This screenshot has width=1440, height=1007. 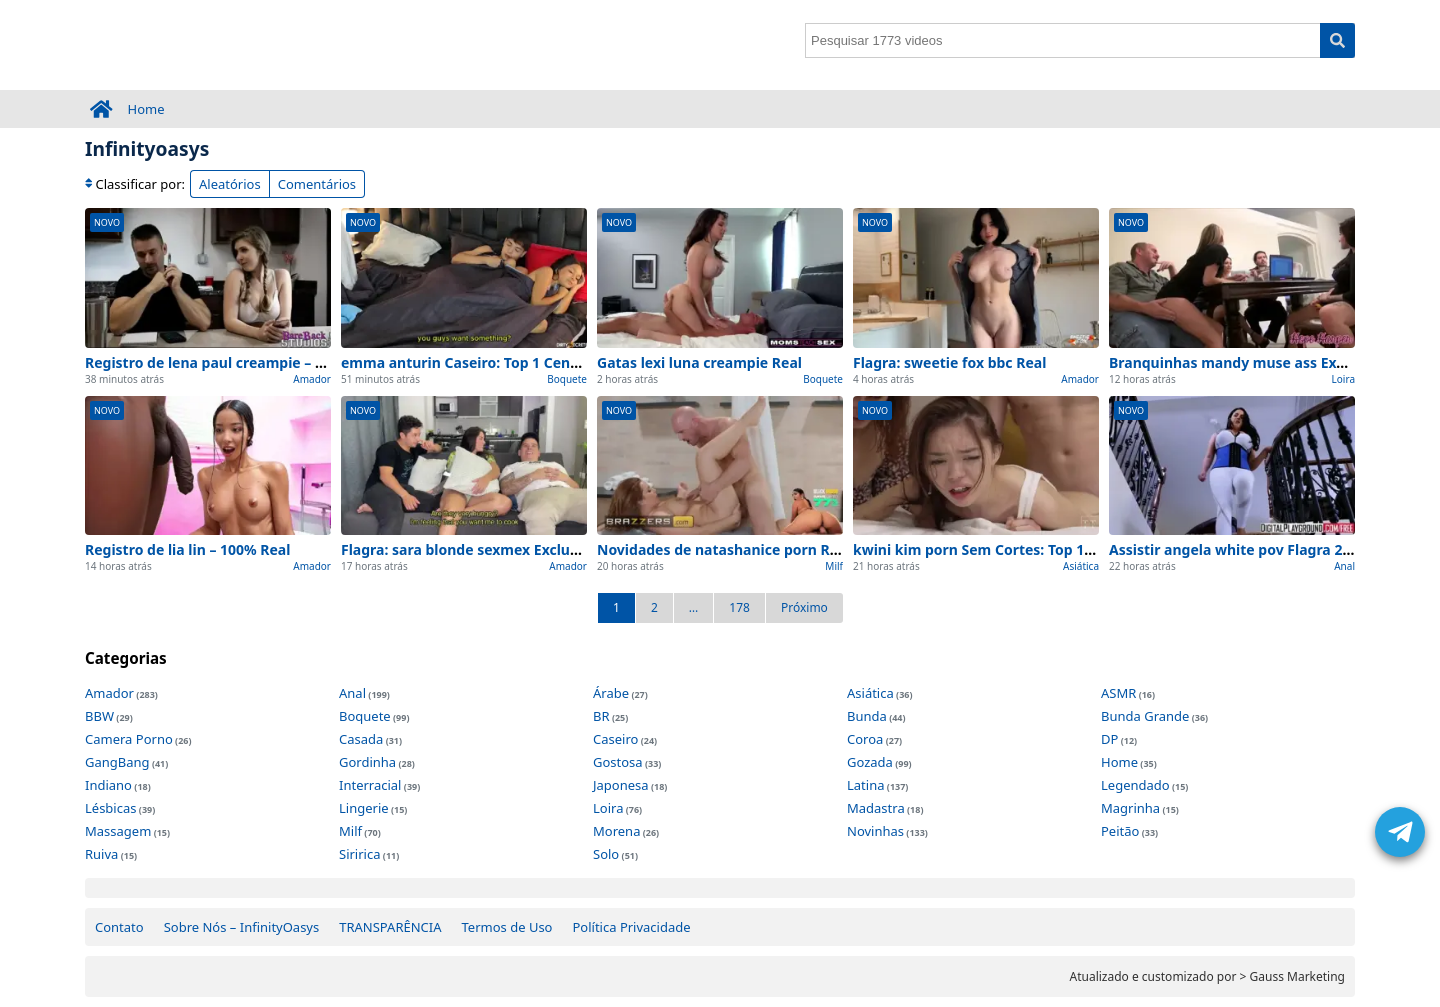 I want to click on Gostosa, so click(x=618, y=762).